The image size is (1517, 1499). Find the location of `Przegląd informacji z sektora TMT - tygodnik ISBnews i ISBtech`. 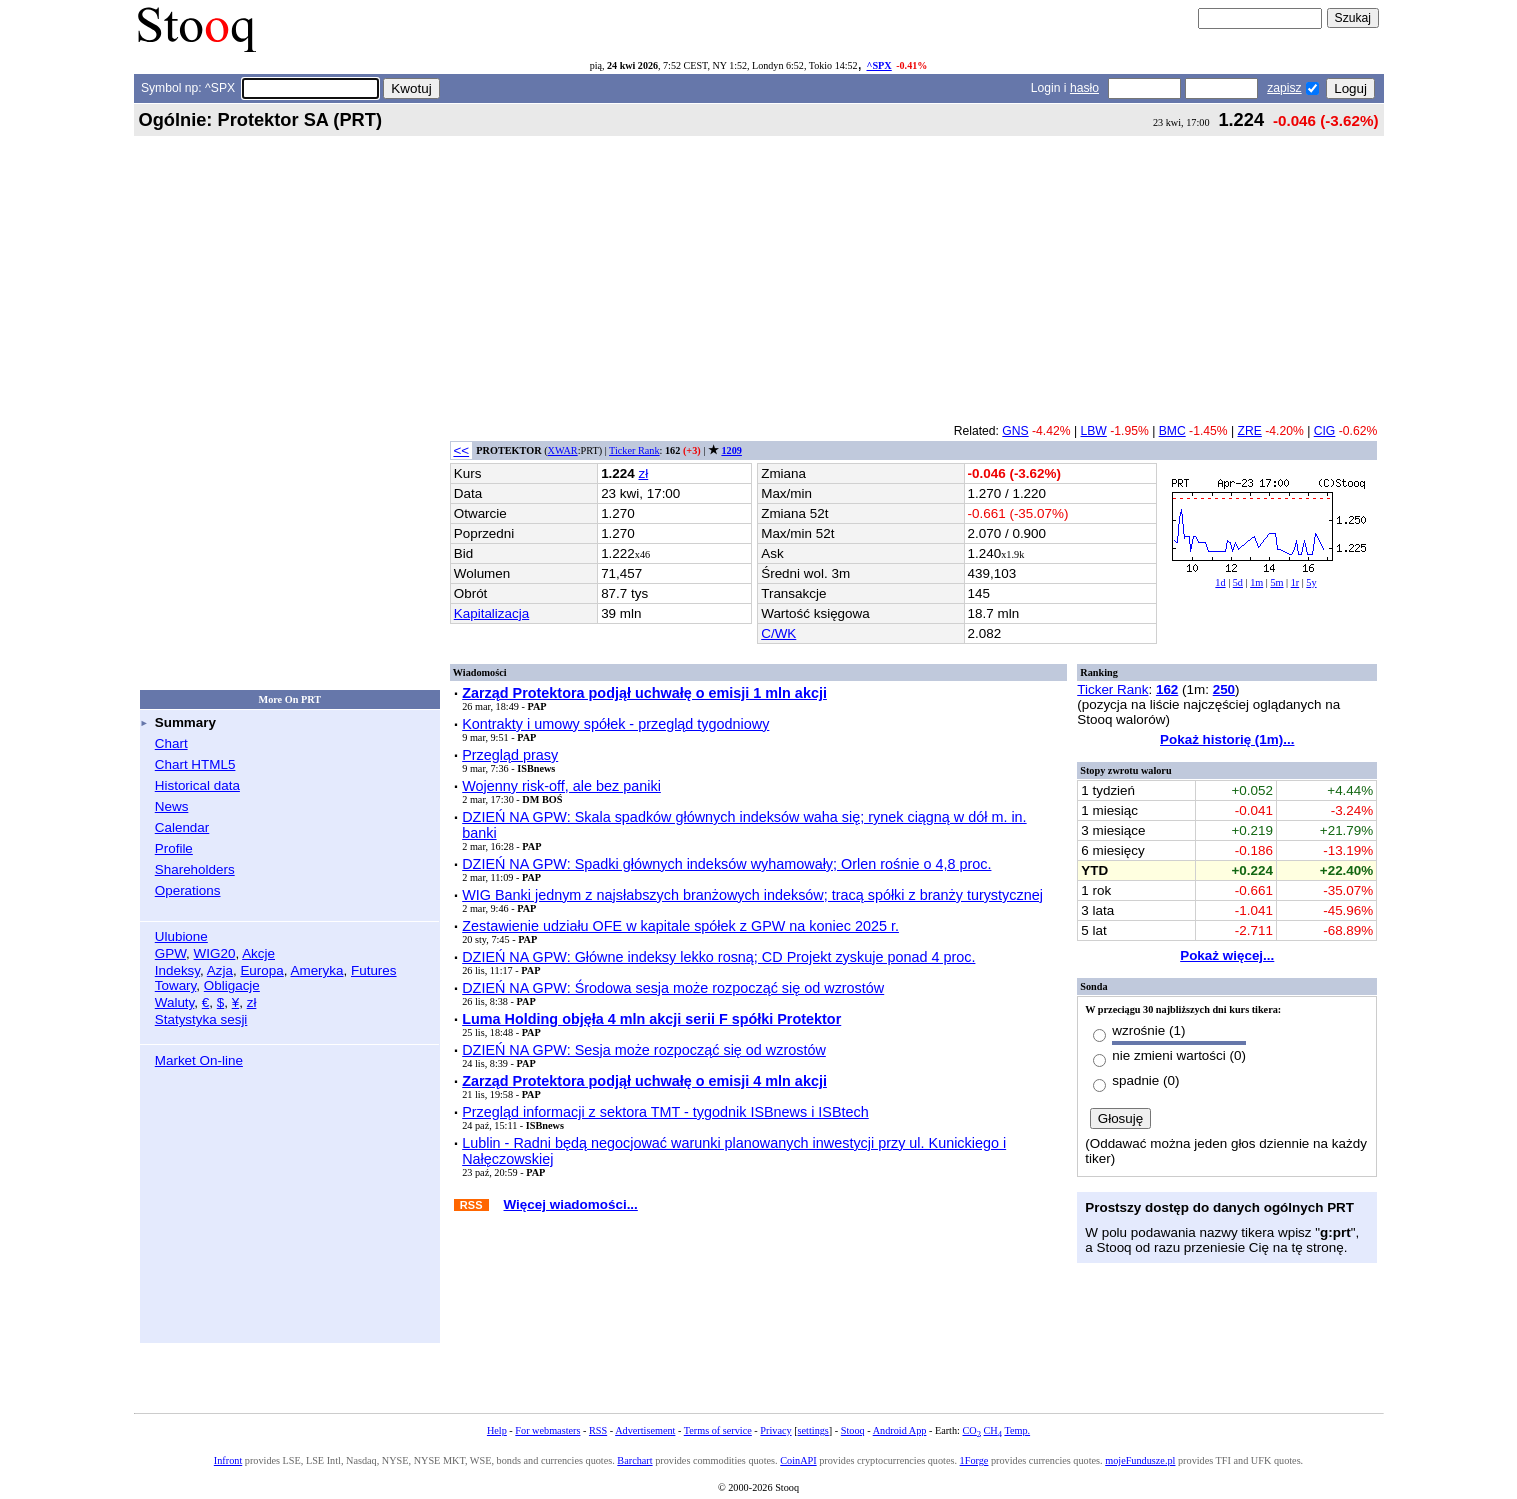

Przegląd informacji z sektora TMT - tygodnik ISBnews i ISBtech is located at coordinates (665, 1112).